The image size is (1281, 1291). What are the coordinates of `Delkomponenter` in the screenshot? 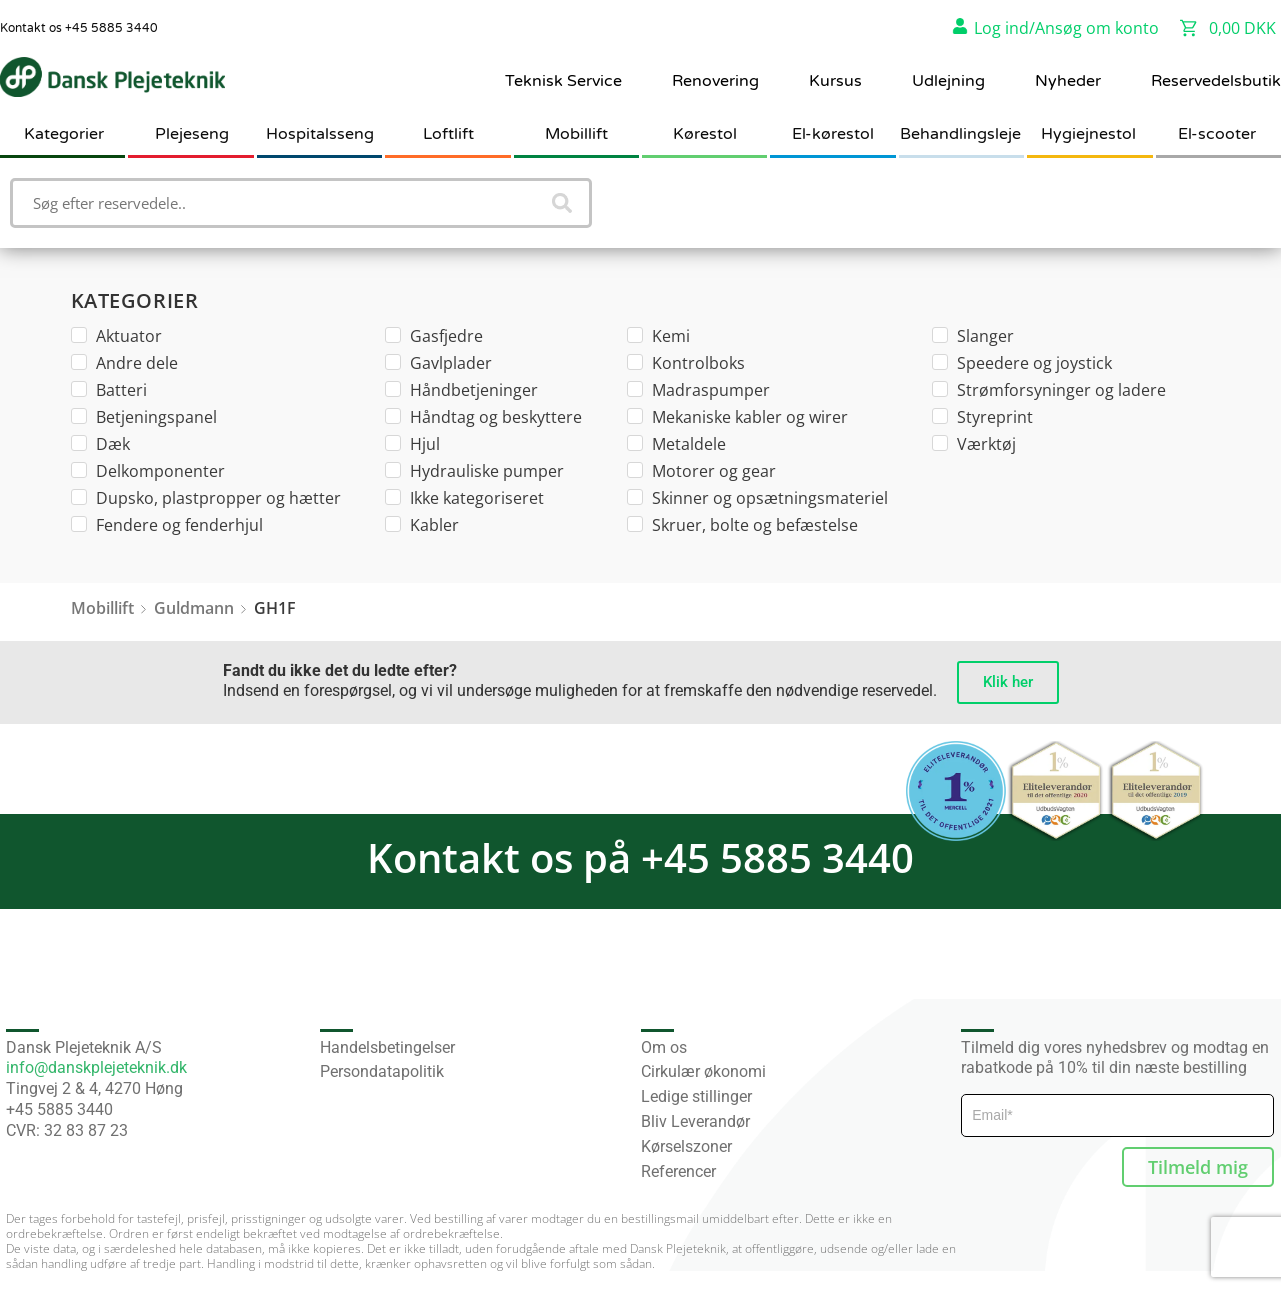 It's located at (148, 471).